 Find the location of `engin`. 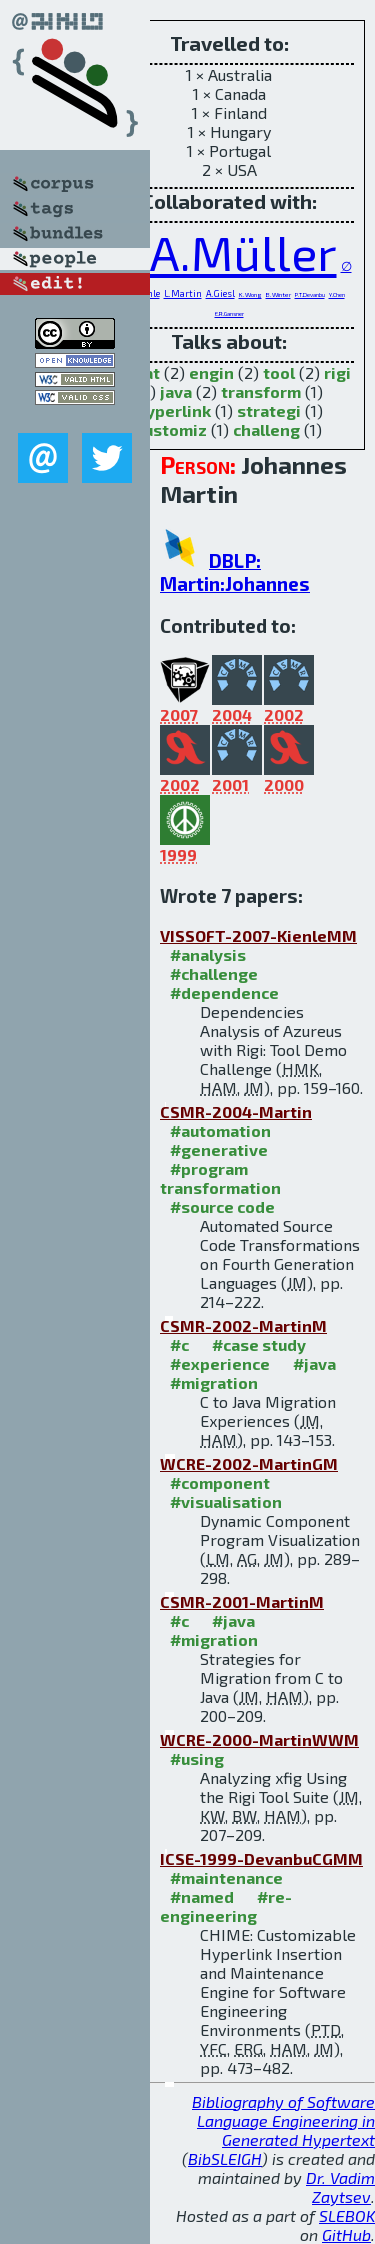

engin is located at coordinates (211, 372).